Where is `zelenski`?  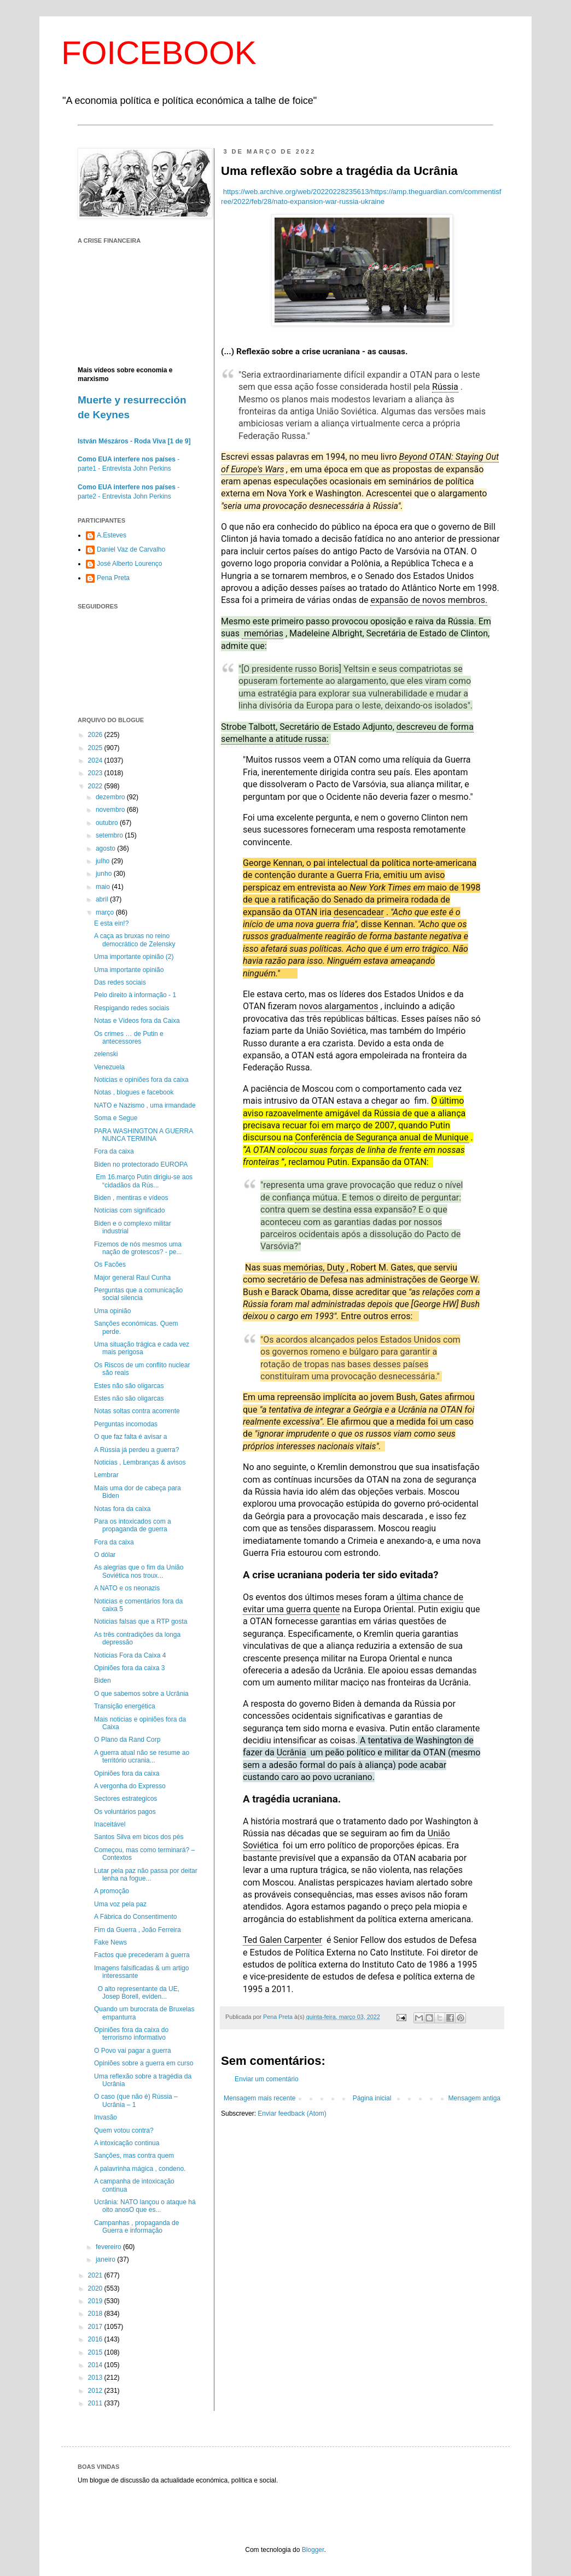 zelenski is located at coordinates (106, 1054).